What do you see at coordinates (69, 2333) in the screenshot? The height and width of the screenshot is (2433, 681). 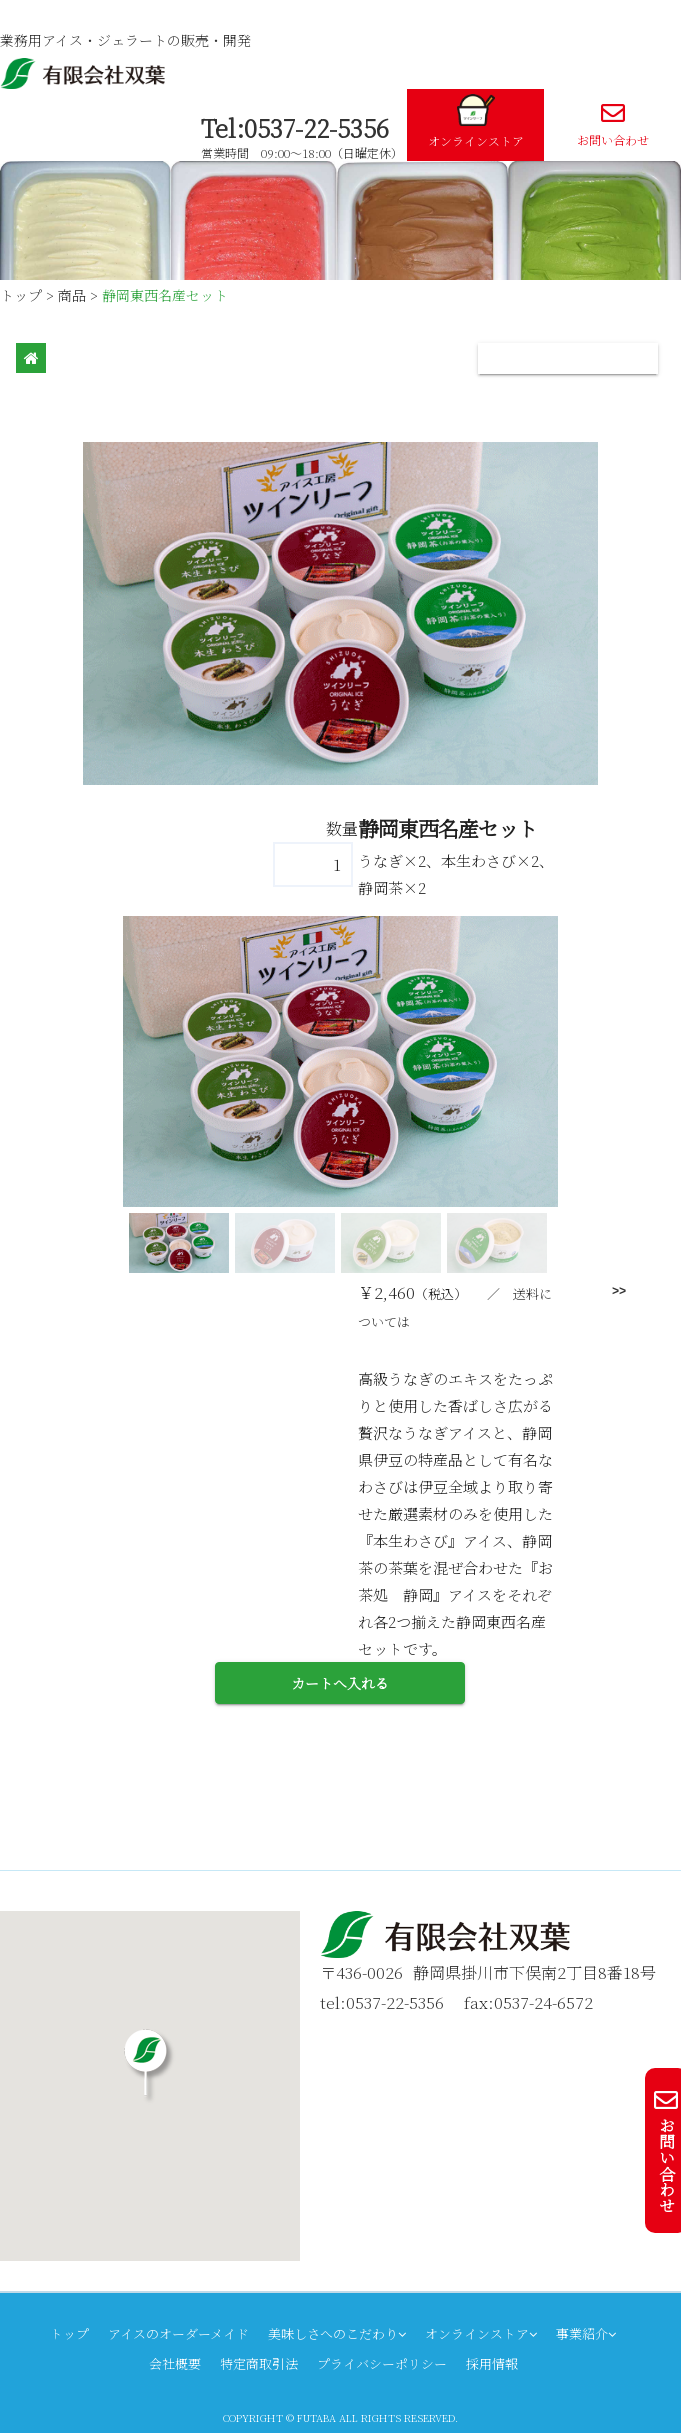 I see `トップ` at bounding box center [69, 2333].